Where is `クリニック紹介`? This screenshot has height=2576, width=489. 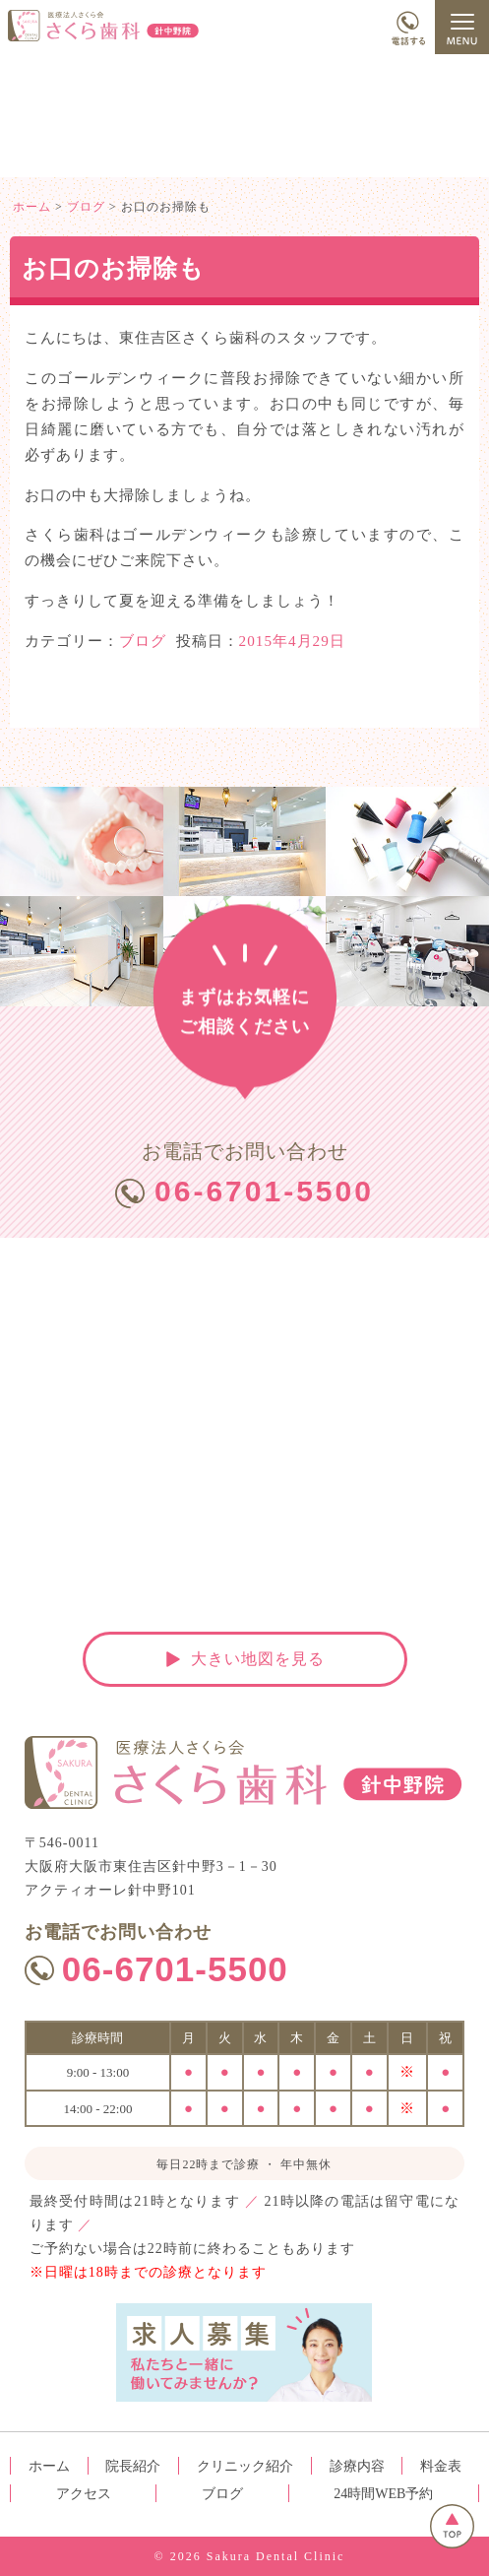
クリニック紹介 is located at coordinates (245, 2466).